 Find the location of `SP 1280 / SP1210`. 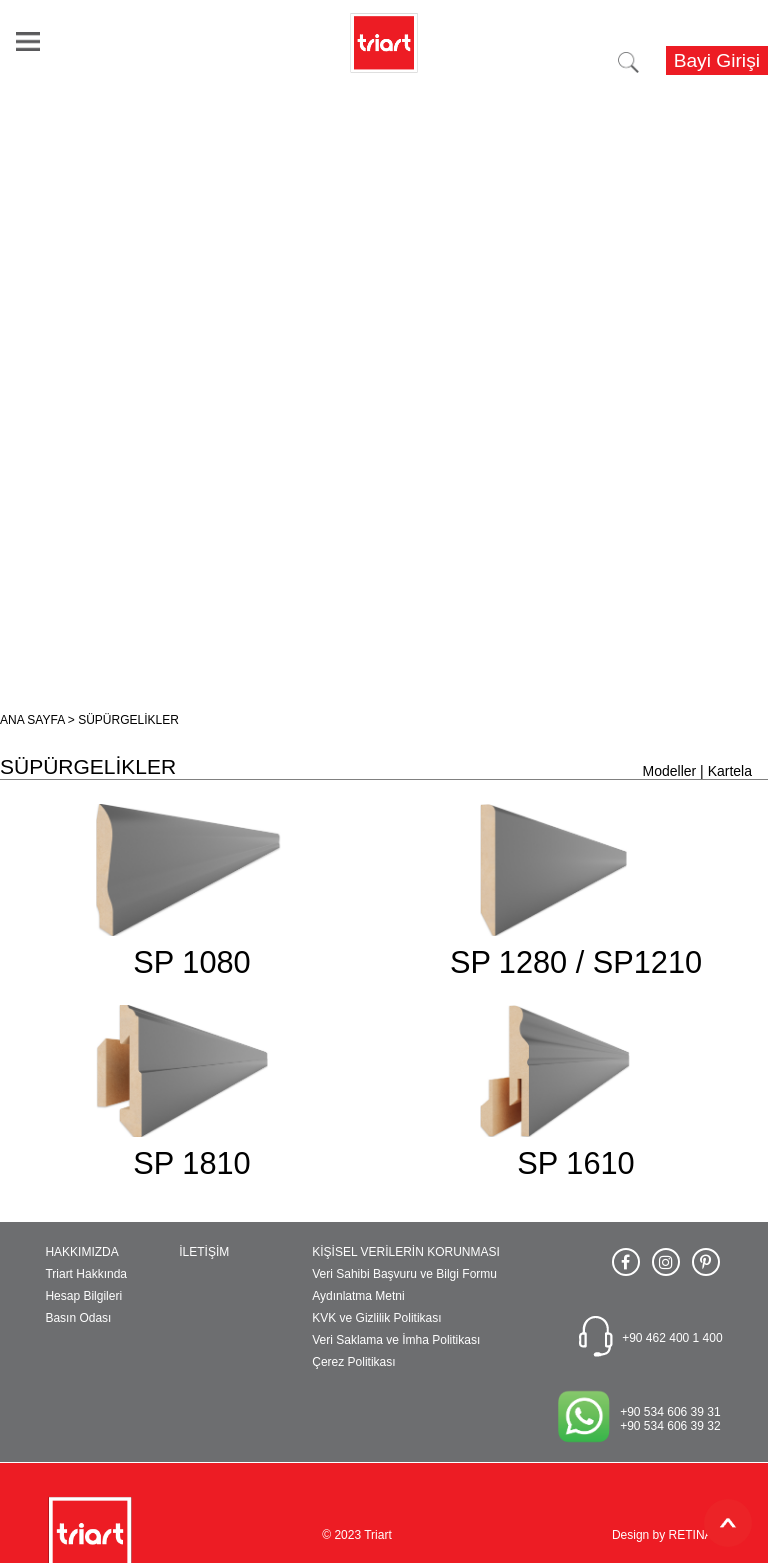

SP 1280 / SP1210 is located at coordinates (576, 962).